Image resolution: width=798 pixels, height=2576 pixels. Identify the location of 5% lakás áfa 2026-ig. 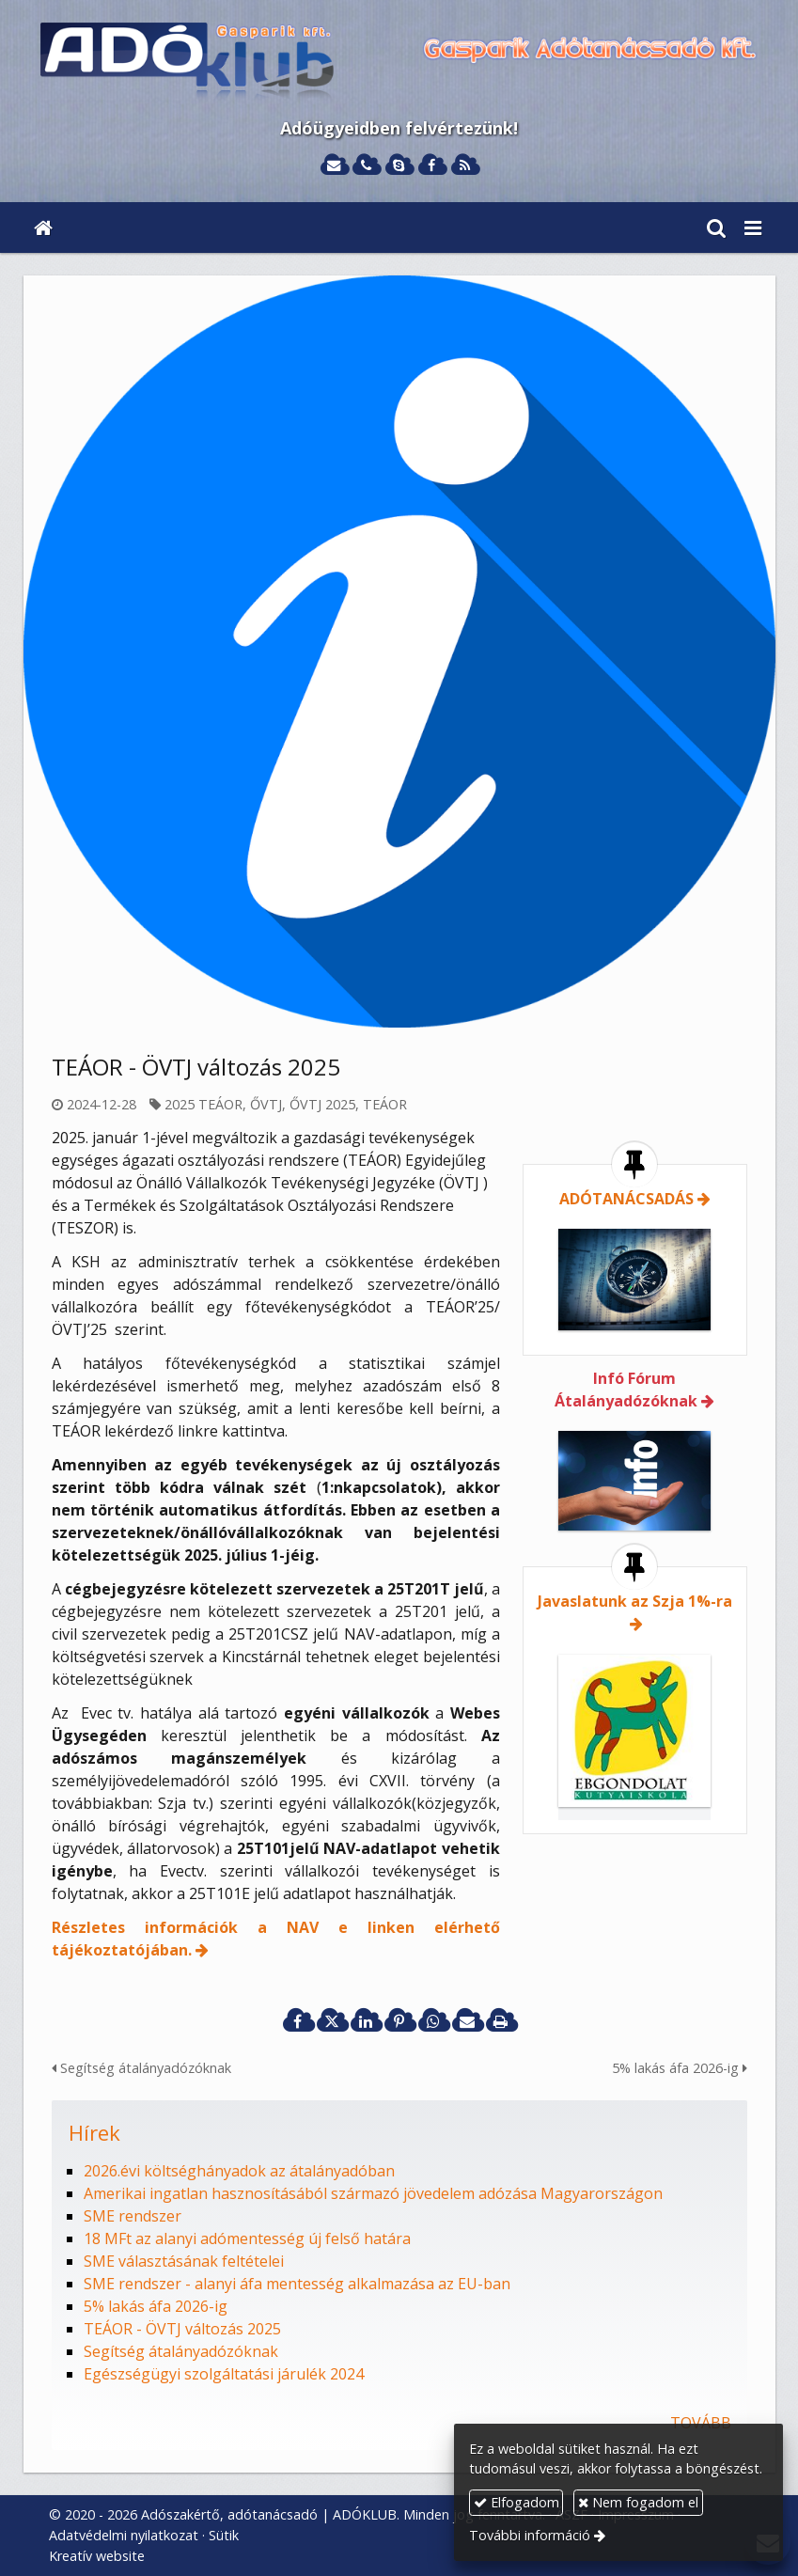
(679, 2068).